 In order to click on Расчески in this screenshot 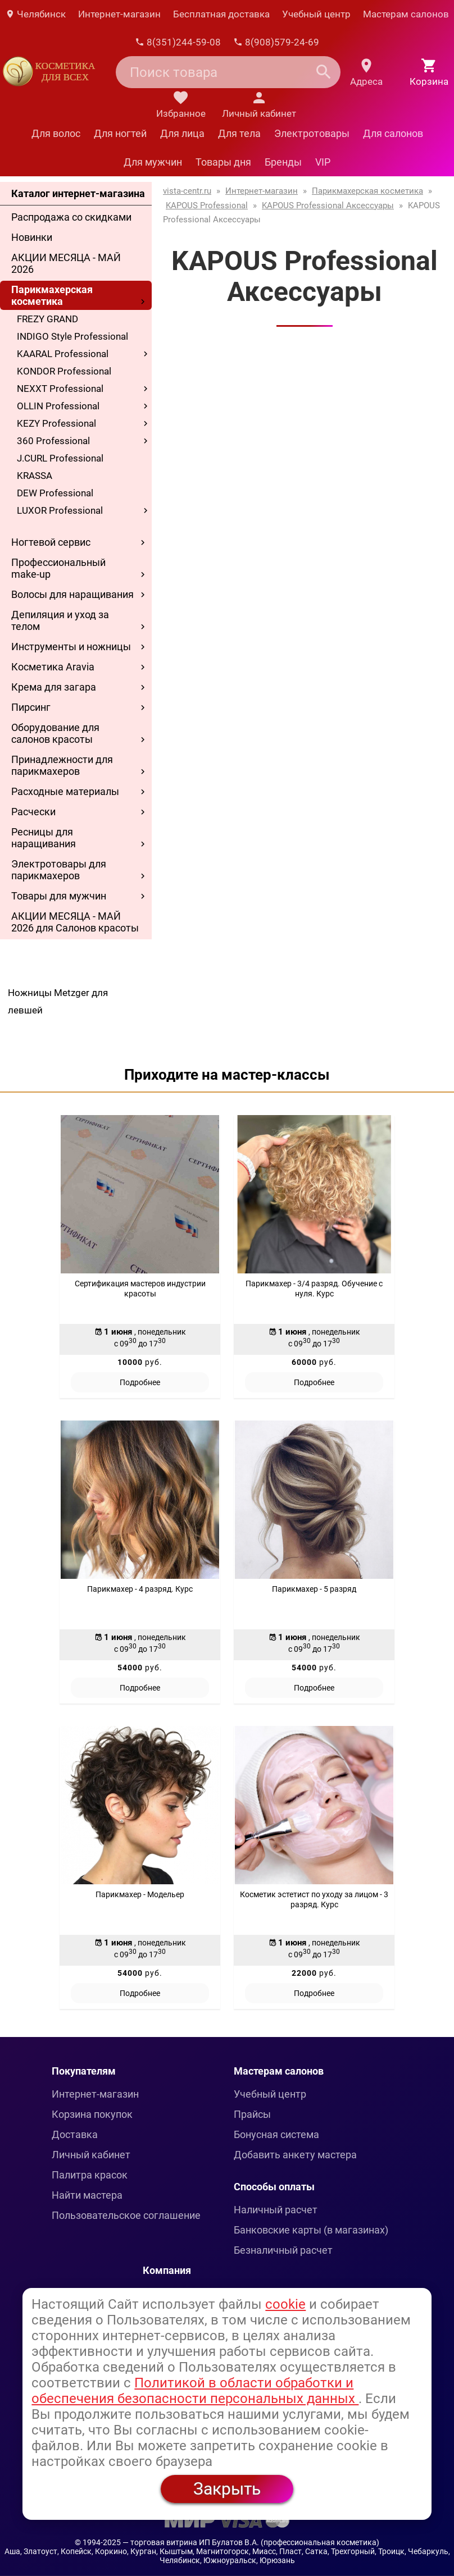, I will do `click(33, 811)`.